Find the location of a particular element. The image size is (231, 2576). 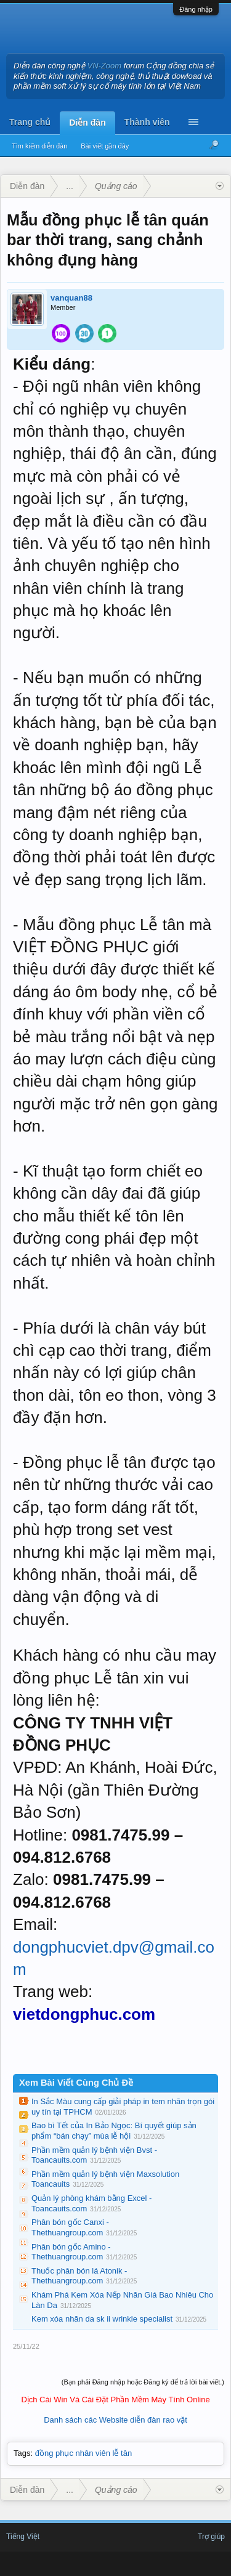

Đăng nhập is located at coordinates (196, 9).